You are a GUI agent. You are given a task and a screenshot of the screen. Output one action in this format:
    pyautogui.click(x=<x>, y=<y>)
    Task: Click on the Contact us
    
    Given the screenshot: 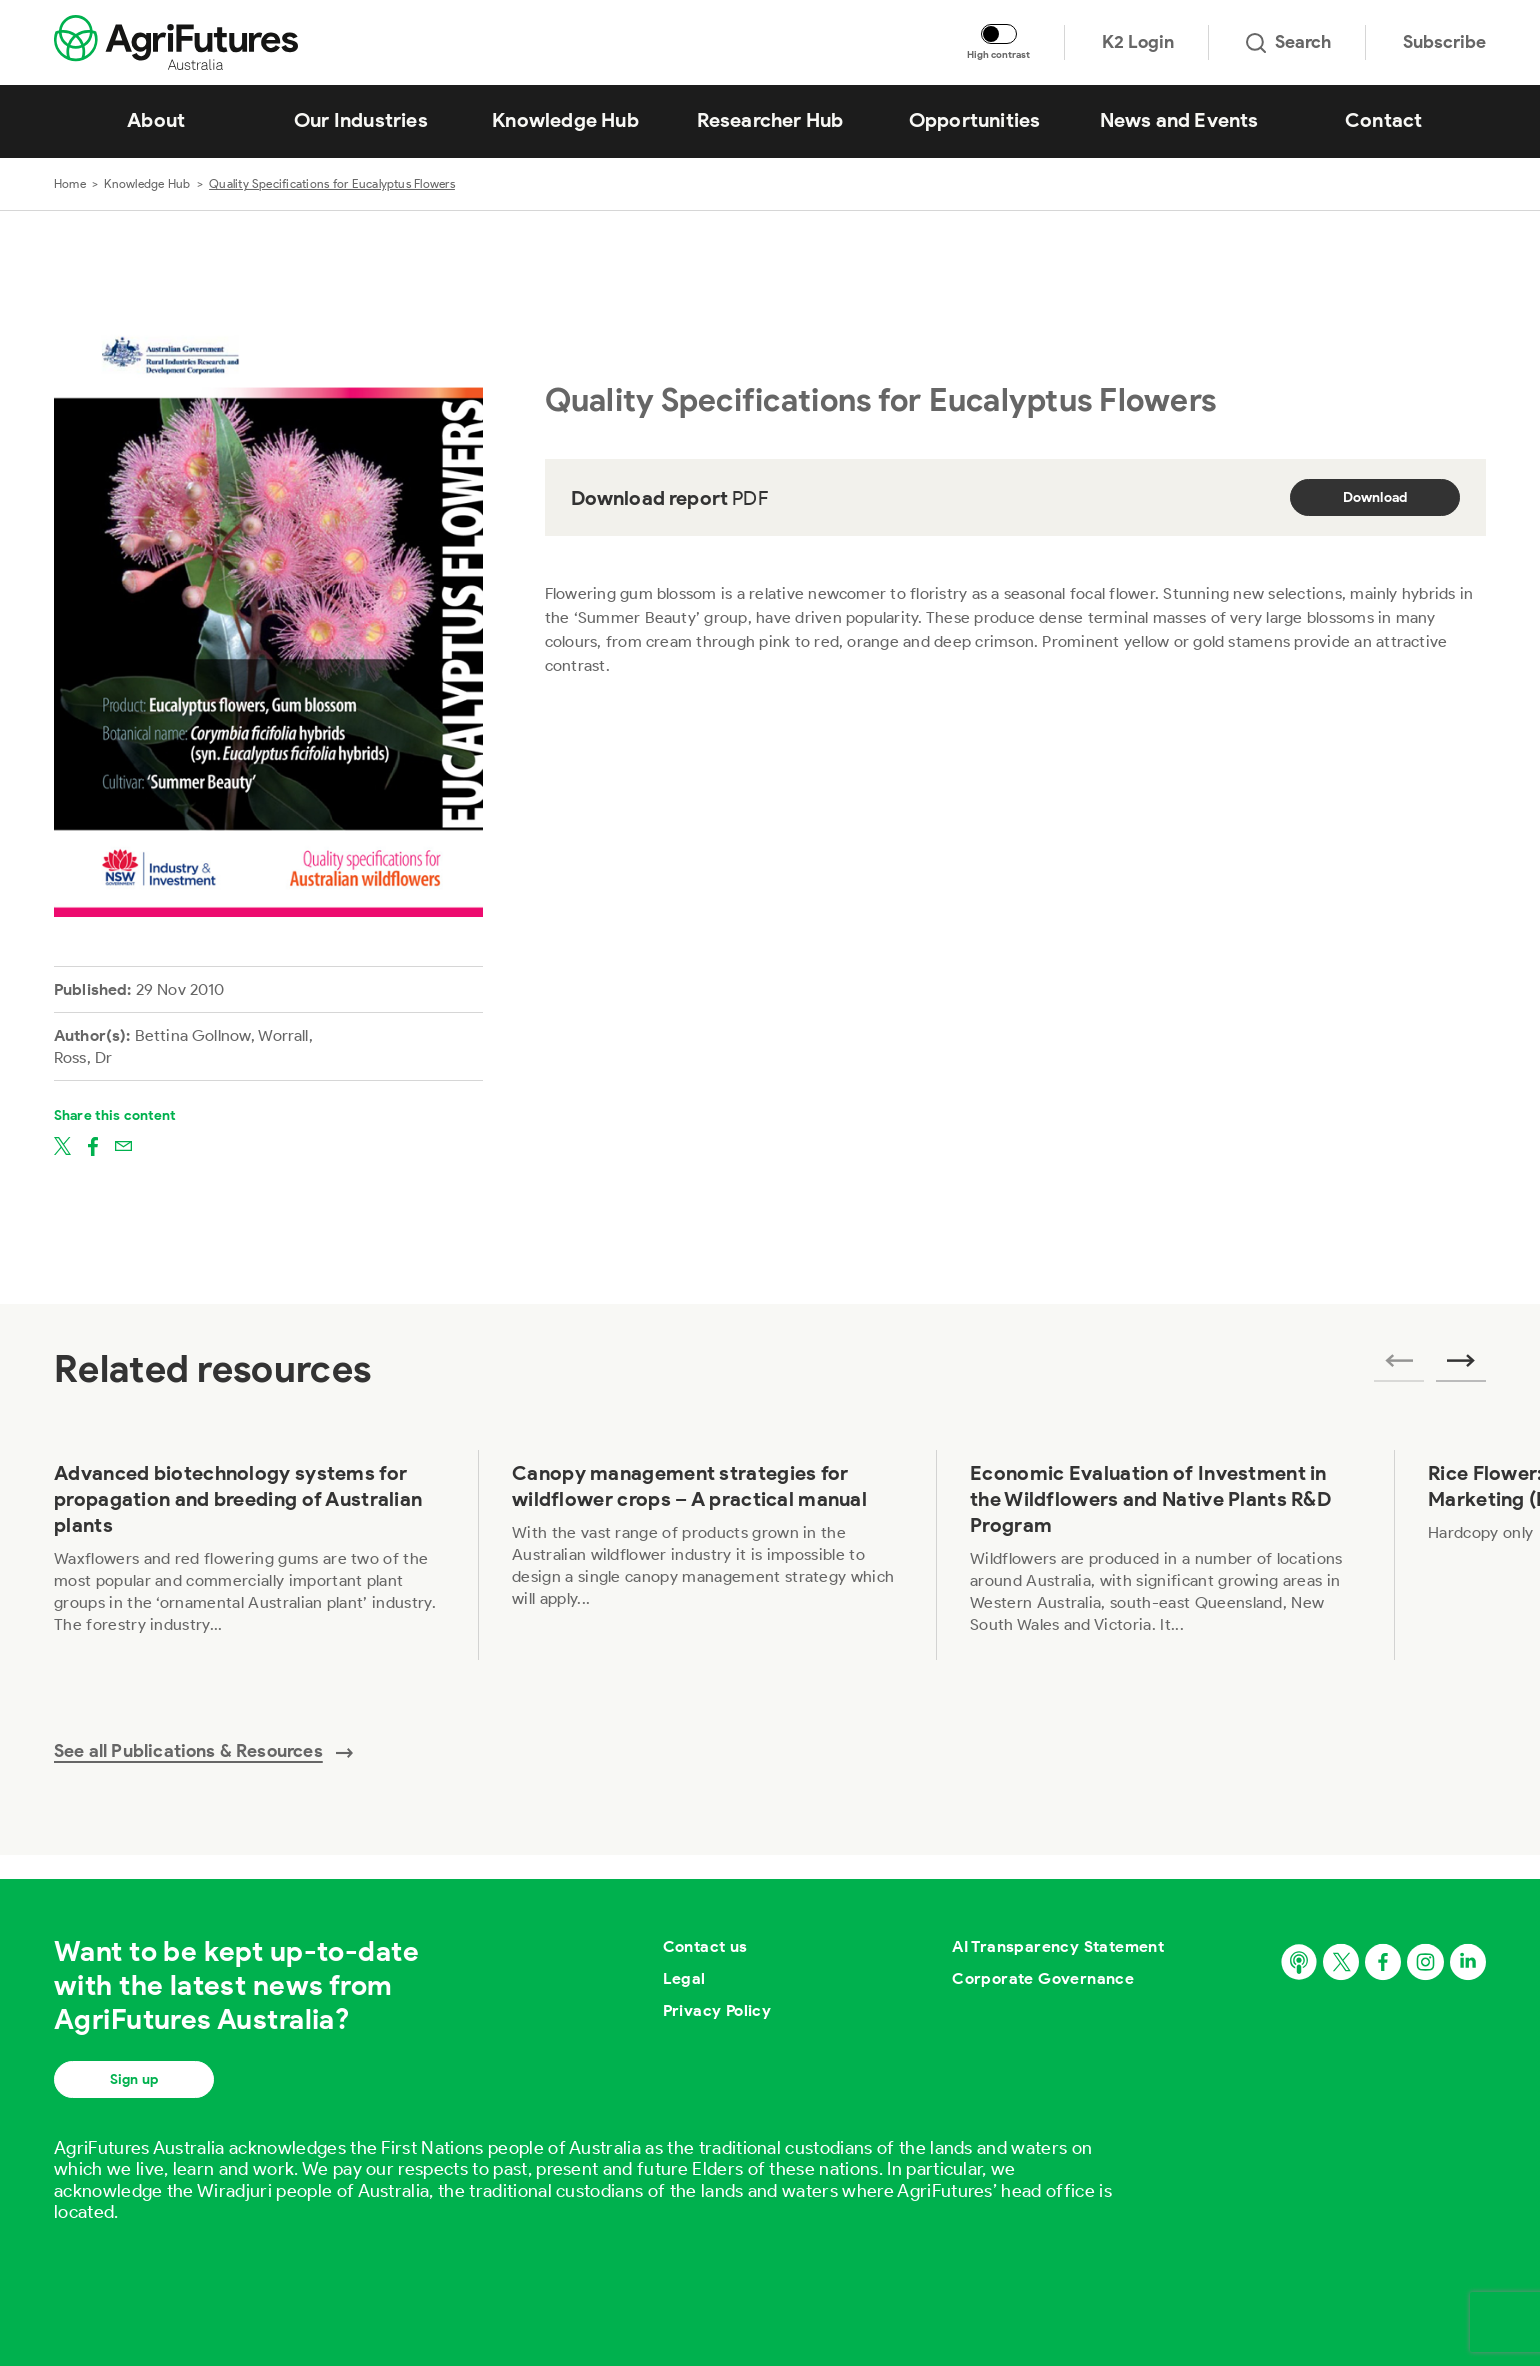 What is the action you would take?
    pyautogui.click(x=705, y=1946)
    